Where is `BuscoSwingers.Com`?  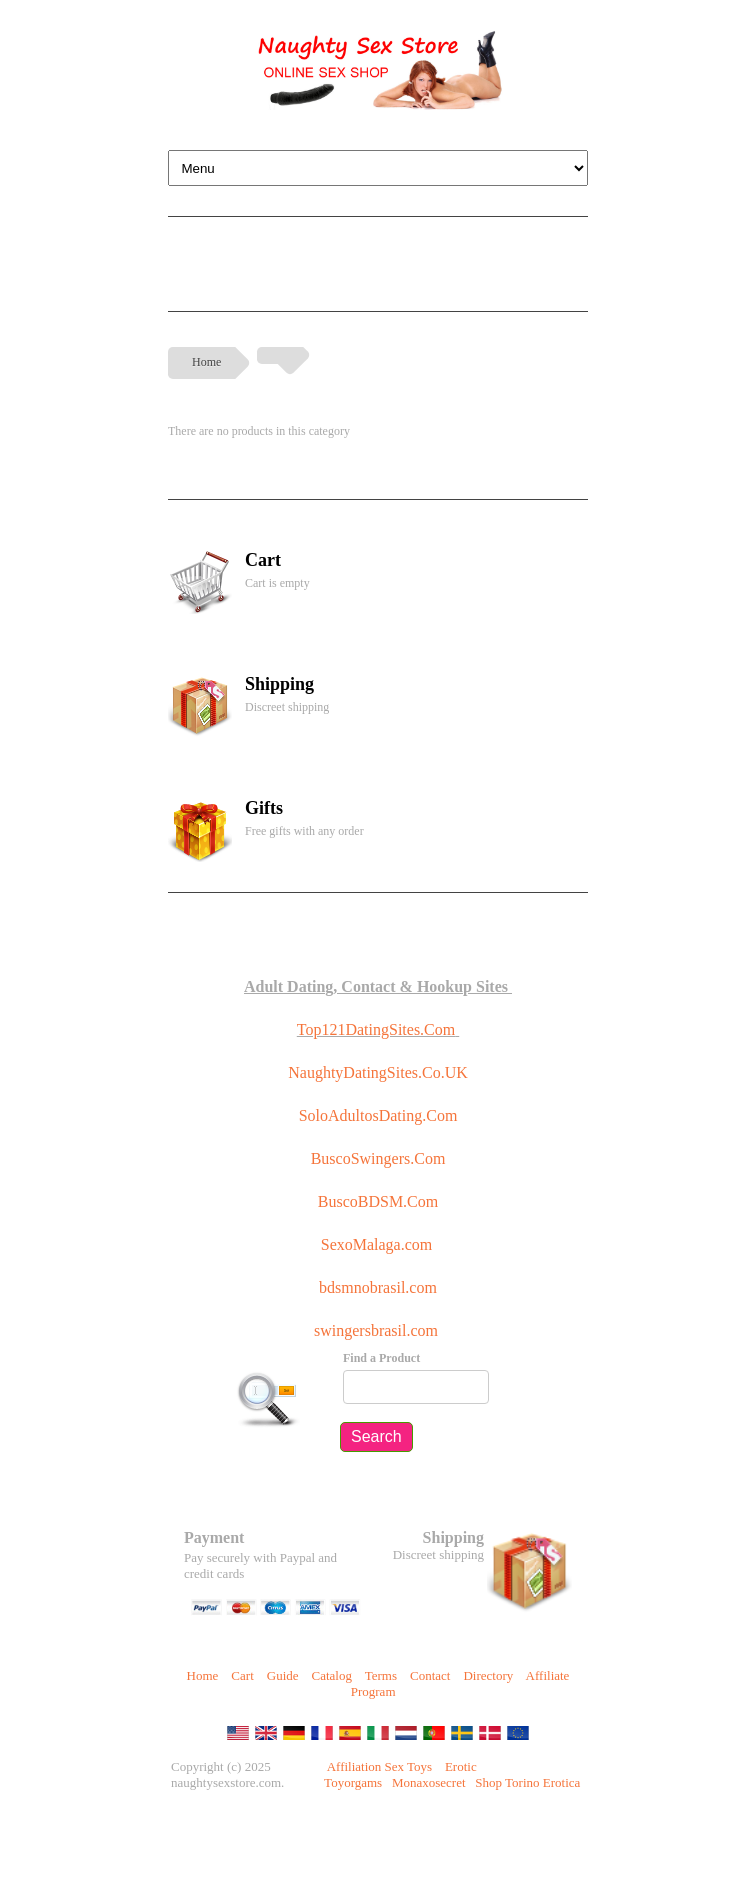
BuscoSwingers.Com is located at coordinates (378, 1158).